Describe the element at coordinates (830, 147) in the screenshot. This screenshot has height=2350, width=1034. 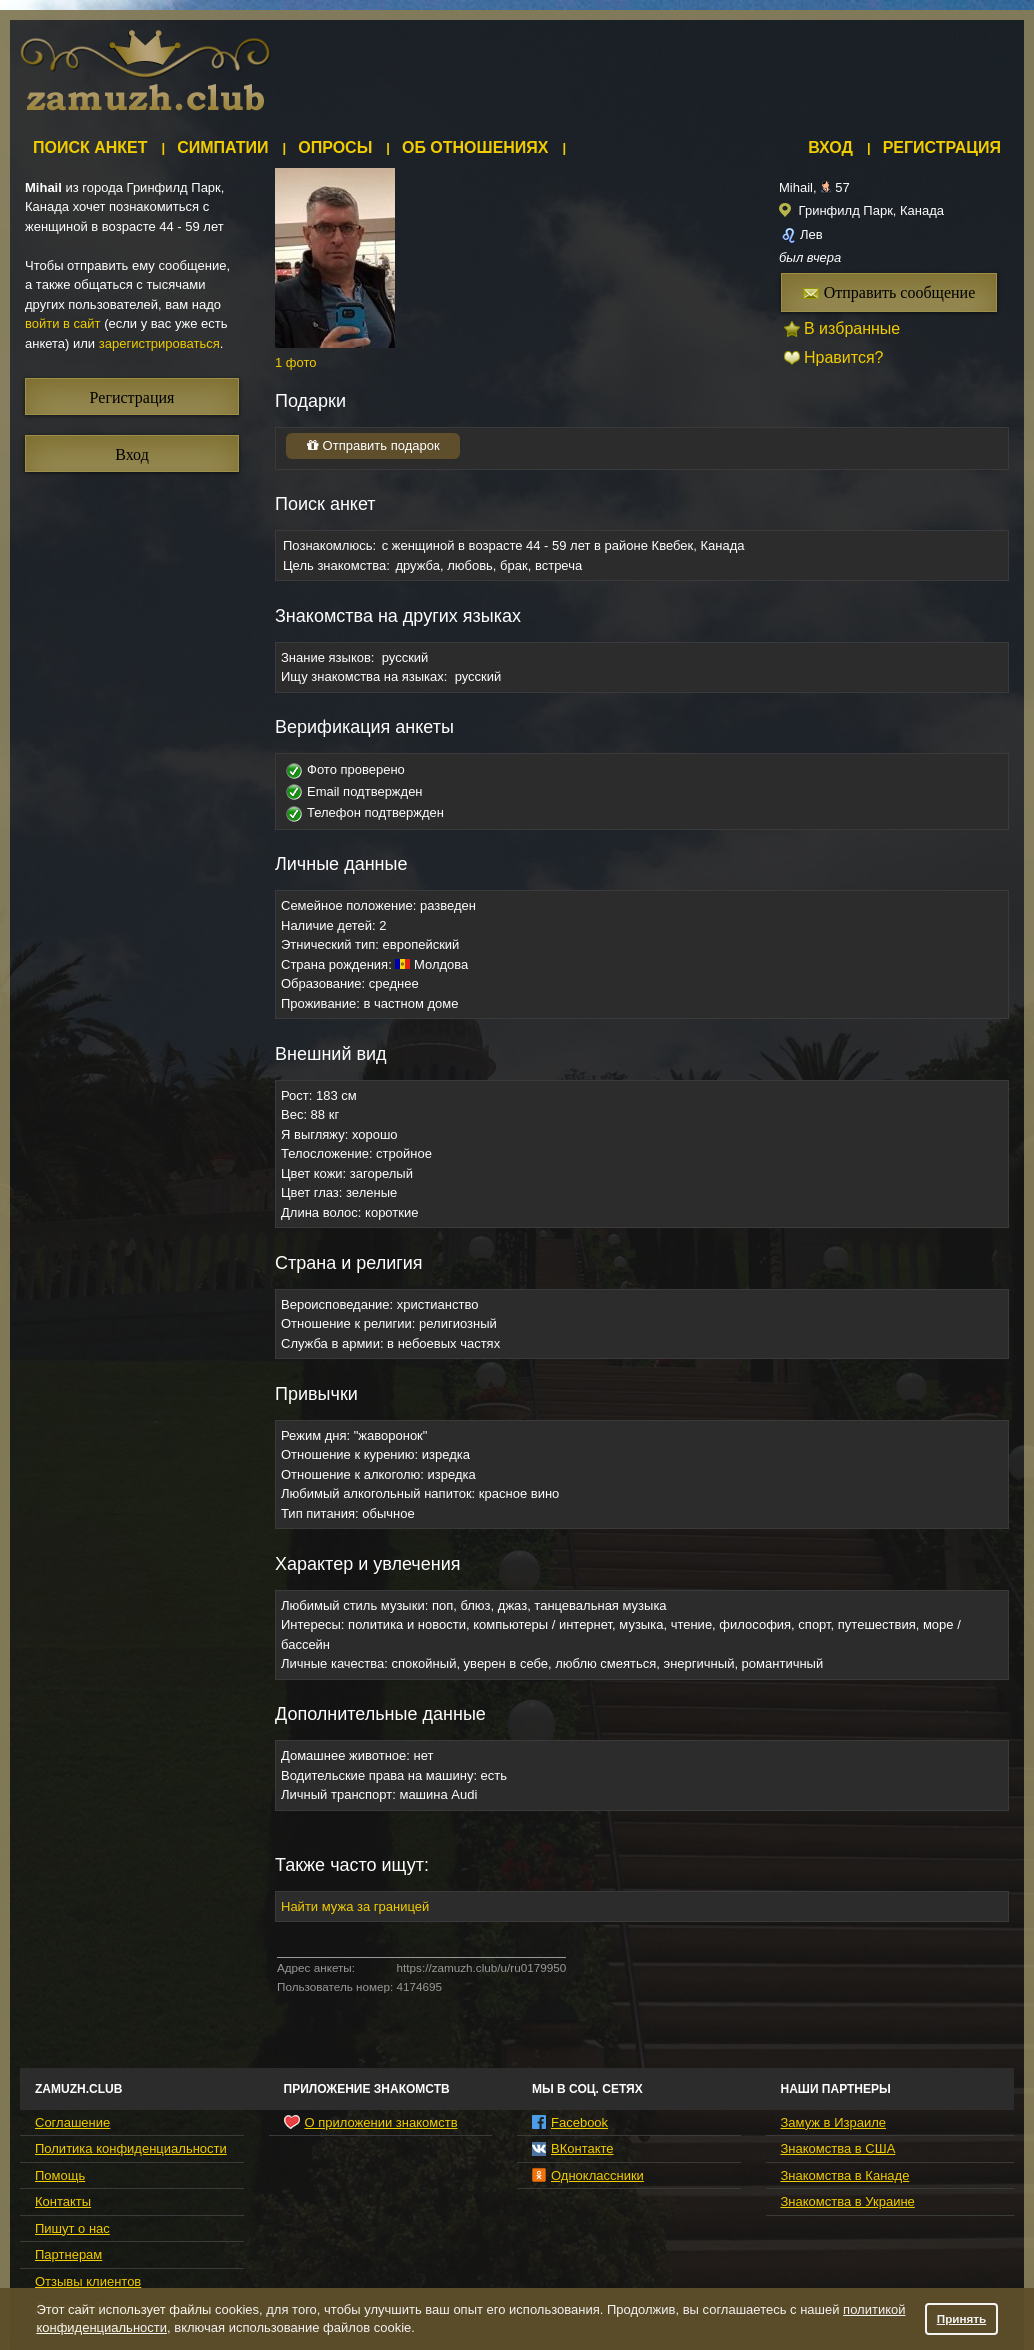
I see `Вход` at that location.